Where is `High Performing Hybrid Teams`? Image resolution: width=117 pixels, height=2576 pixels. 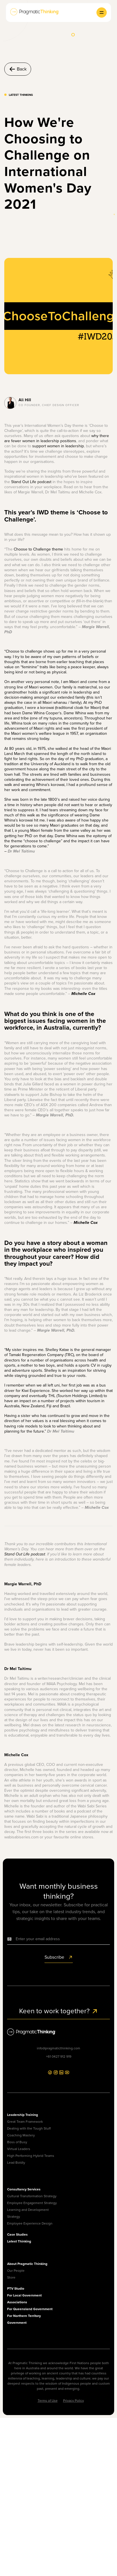 High Performing Hybrid Teams is located at coordinates (30, 2155).